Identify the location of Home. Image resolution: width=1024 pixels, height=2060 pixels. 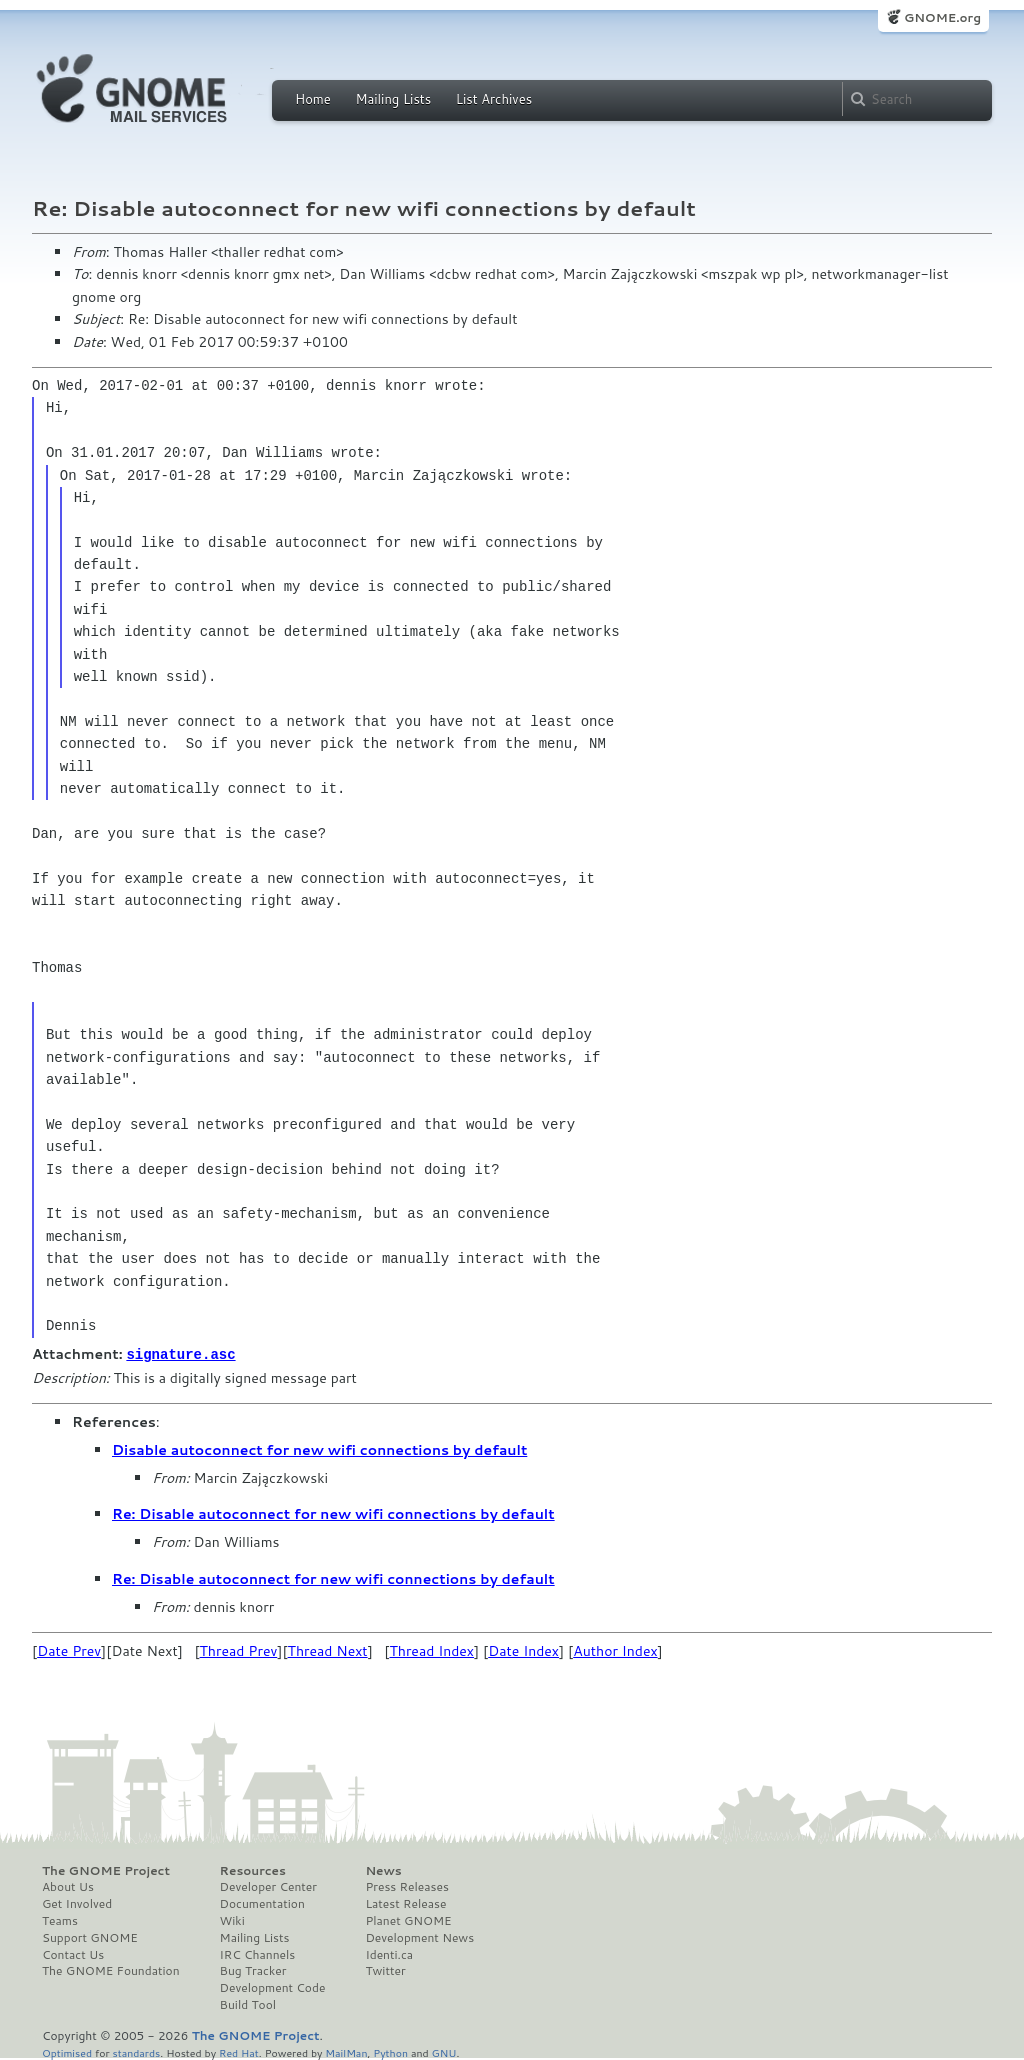
(313, 99).